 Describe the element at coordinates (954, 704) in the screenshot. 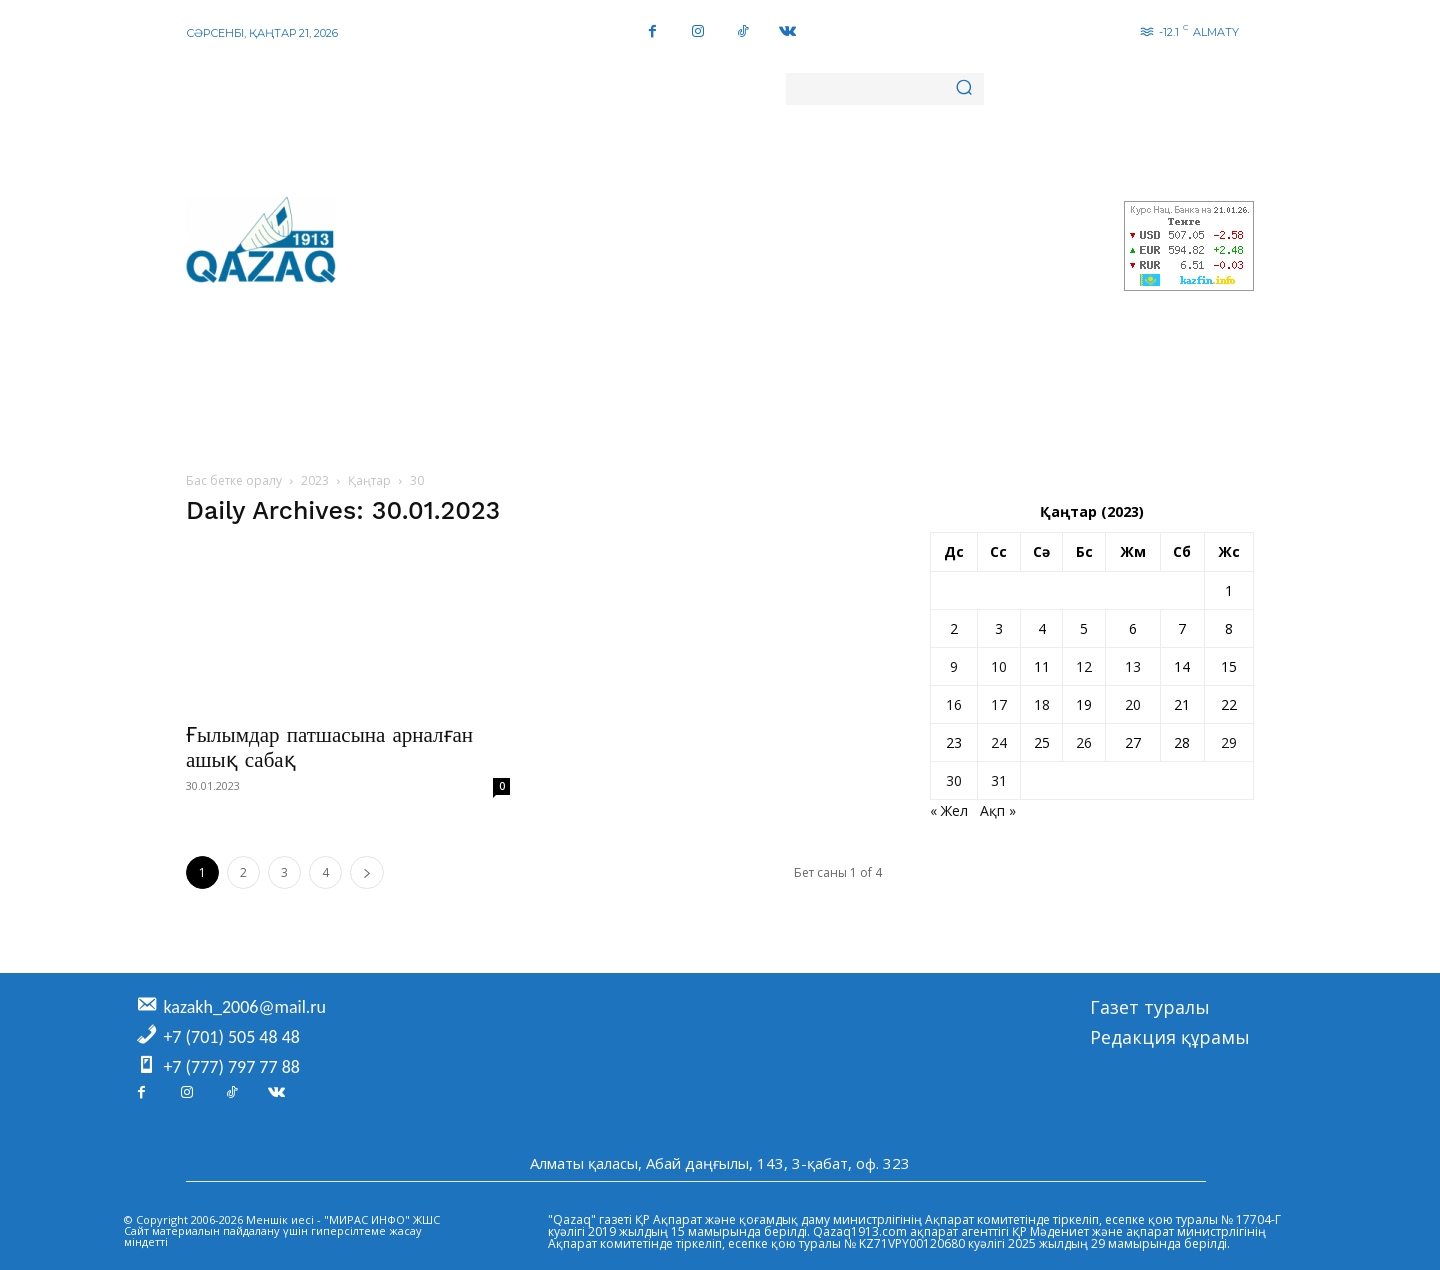

I see `16 [Жазбалар January 16, 2023 жарияланды]` at that location.